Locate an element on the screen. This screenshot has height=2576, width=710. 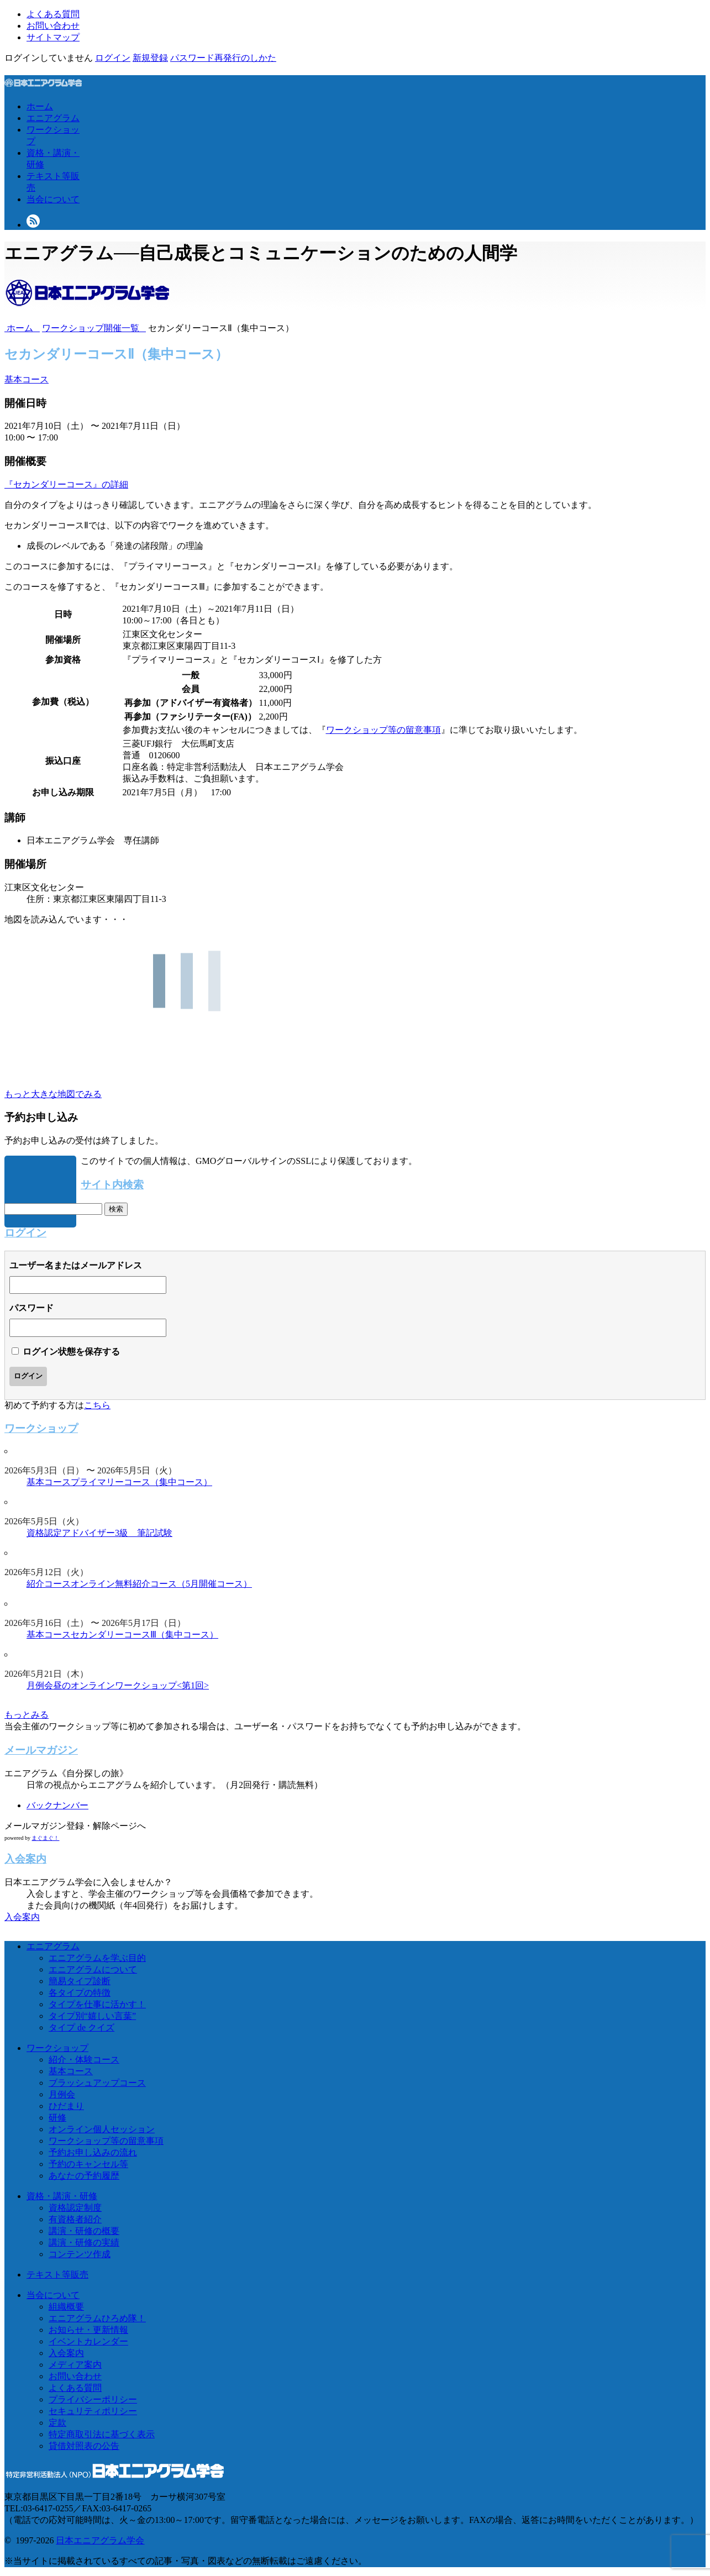
タイプ de クイズ is located at coordinates (81, 2027).